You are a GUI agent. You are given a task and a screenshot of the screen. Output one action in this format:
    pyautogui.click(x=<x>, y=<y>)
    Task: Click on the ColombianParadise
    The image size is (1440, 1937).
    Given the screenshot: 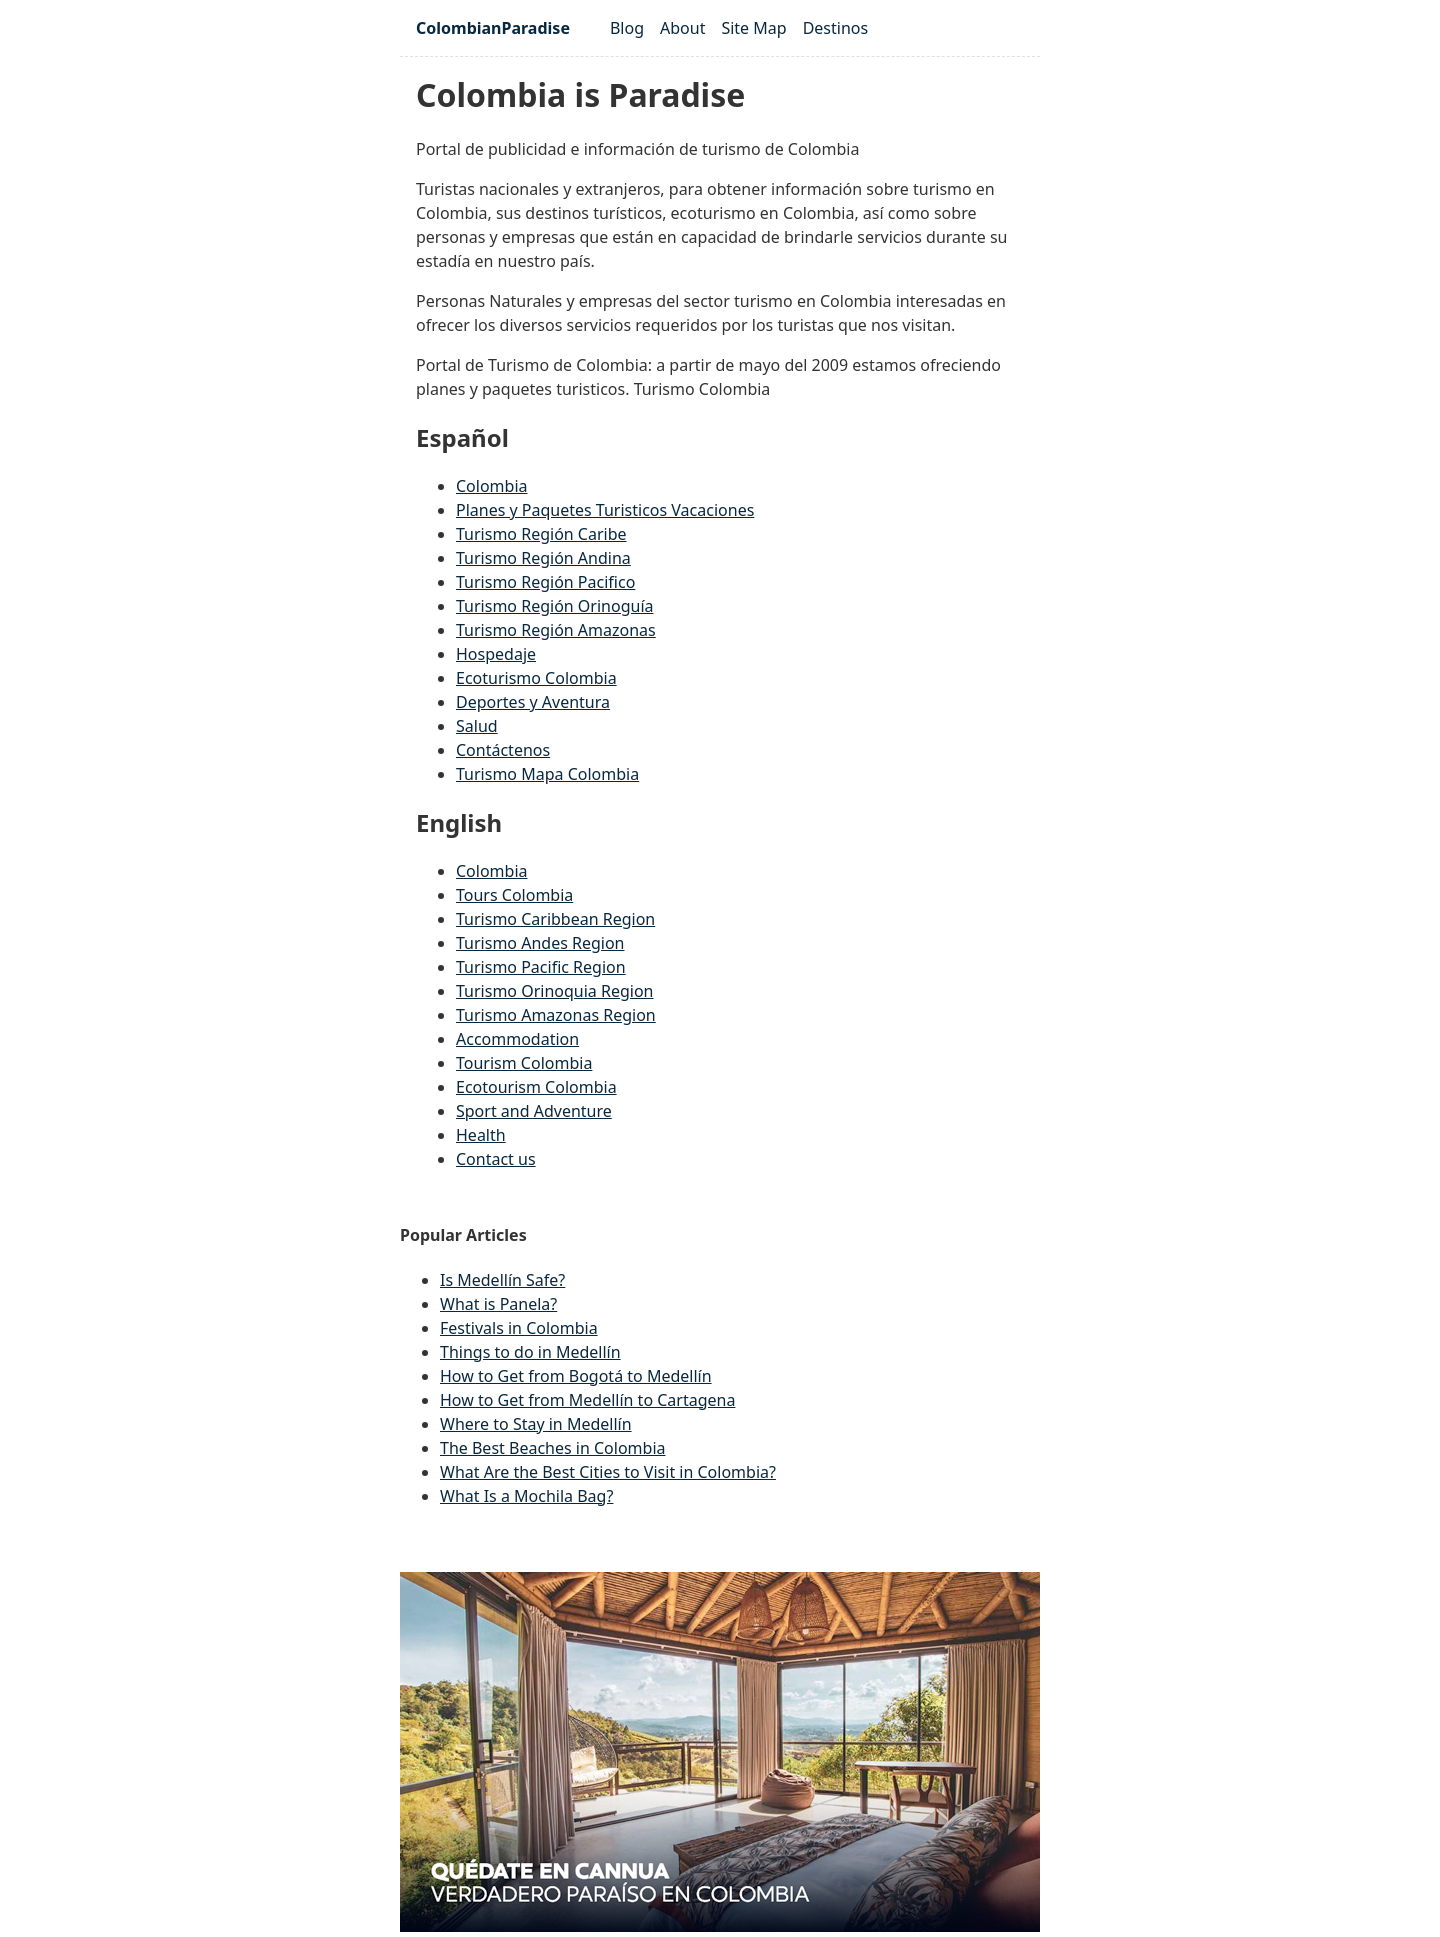 What is the action you would take?
    pyautogui.click(x=493, y=28)
    